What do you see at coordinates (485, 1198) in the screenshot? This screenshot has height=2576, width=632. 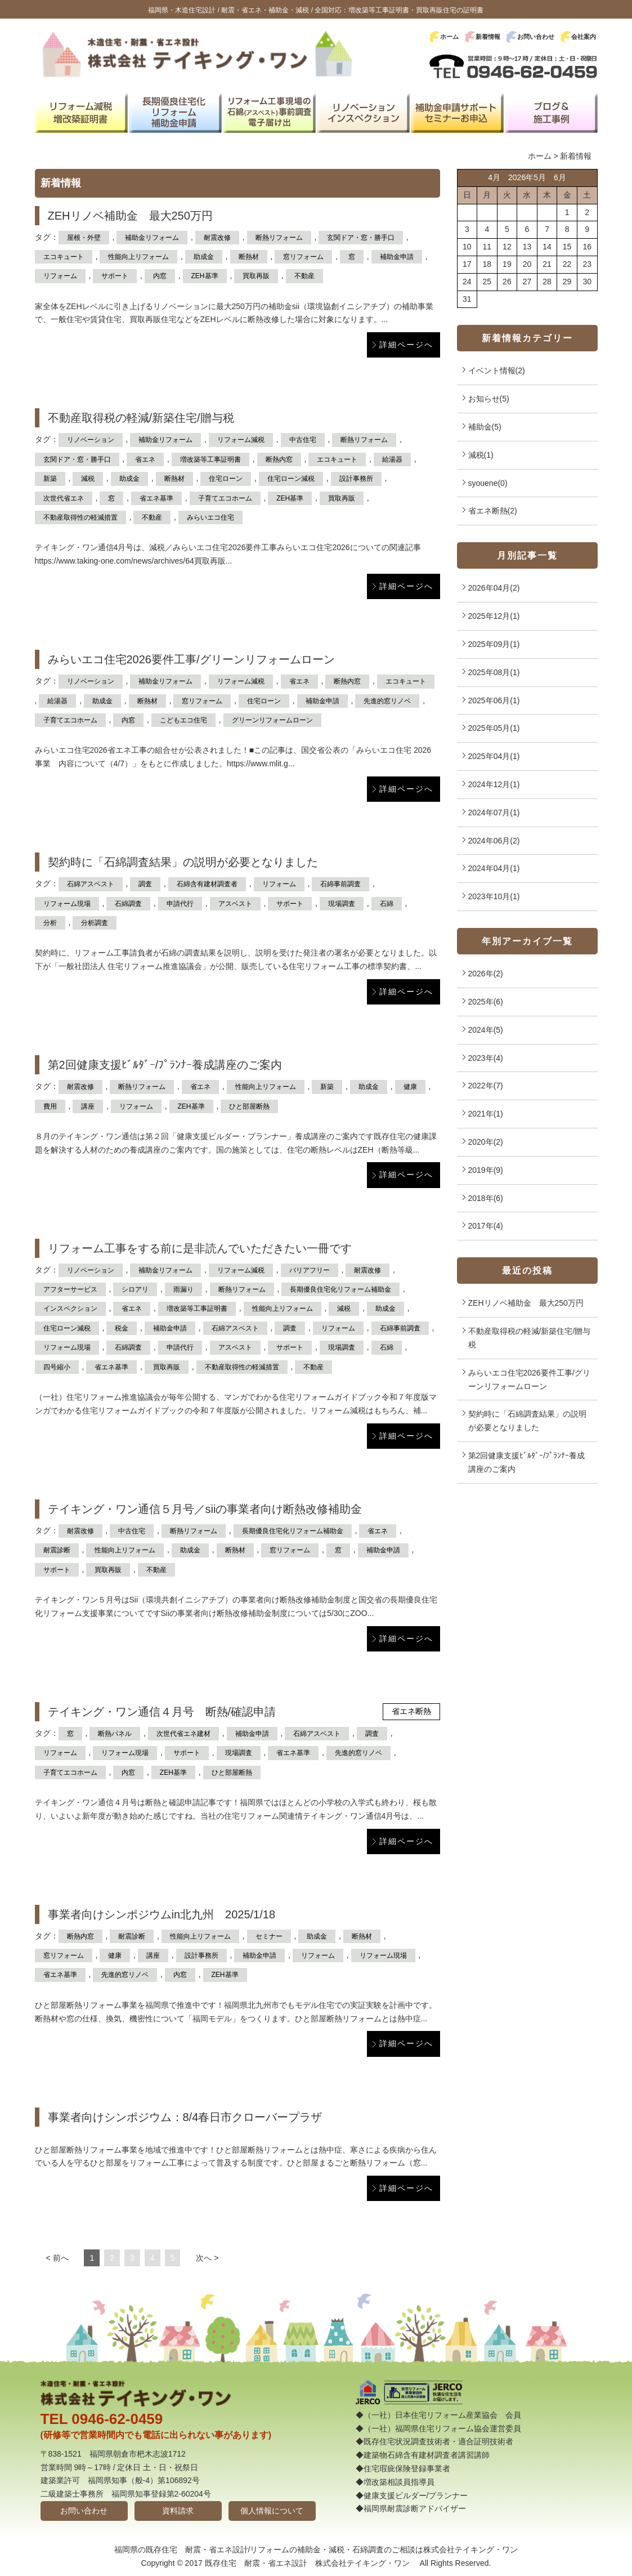 I see `2018年(6)` at bounding box center [485, 1198].